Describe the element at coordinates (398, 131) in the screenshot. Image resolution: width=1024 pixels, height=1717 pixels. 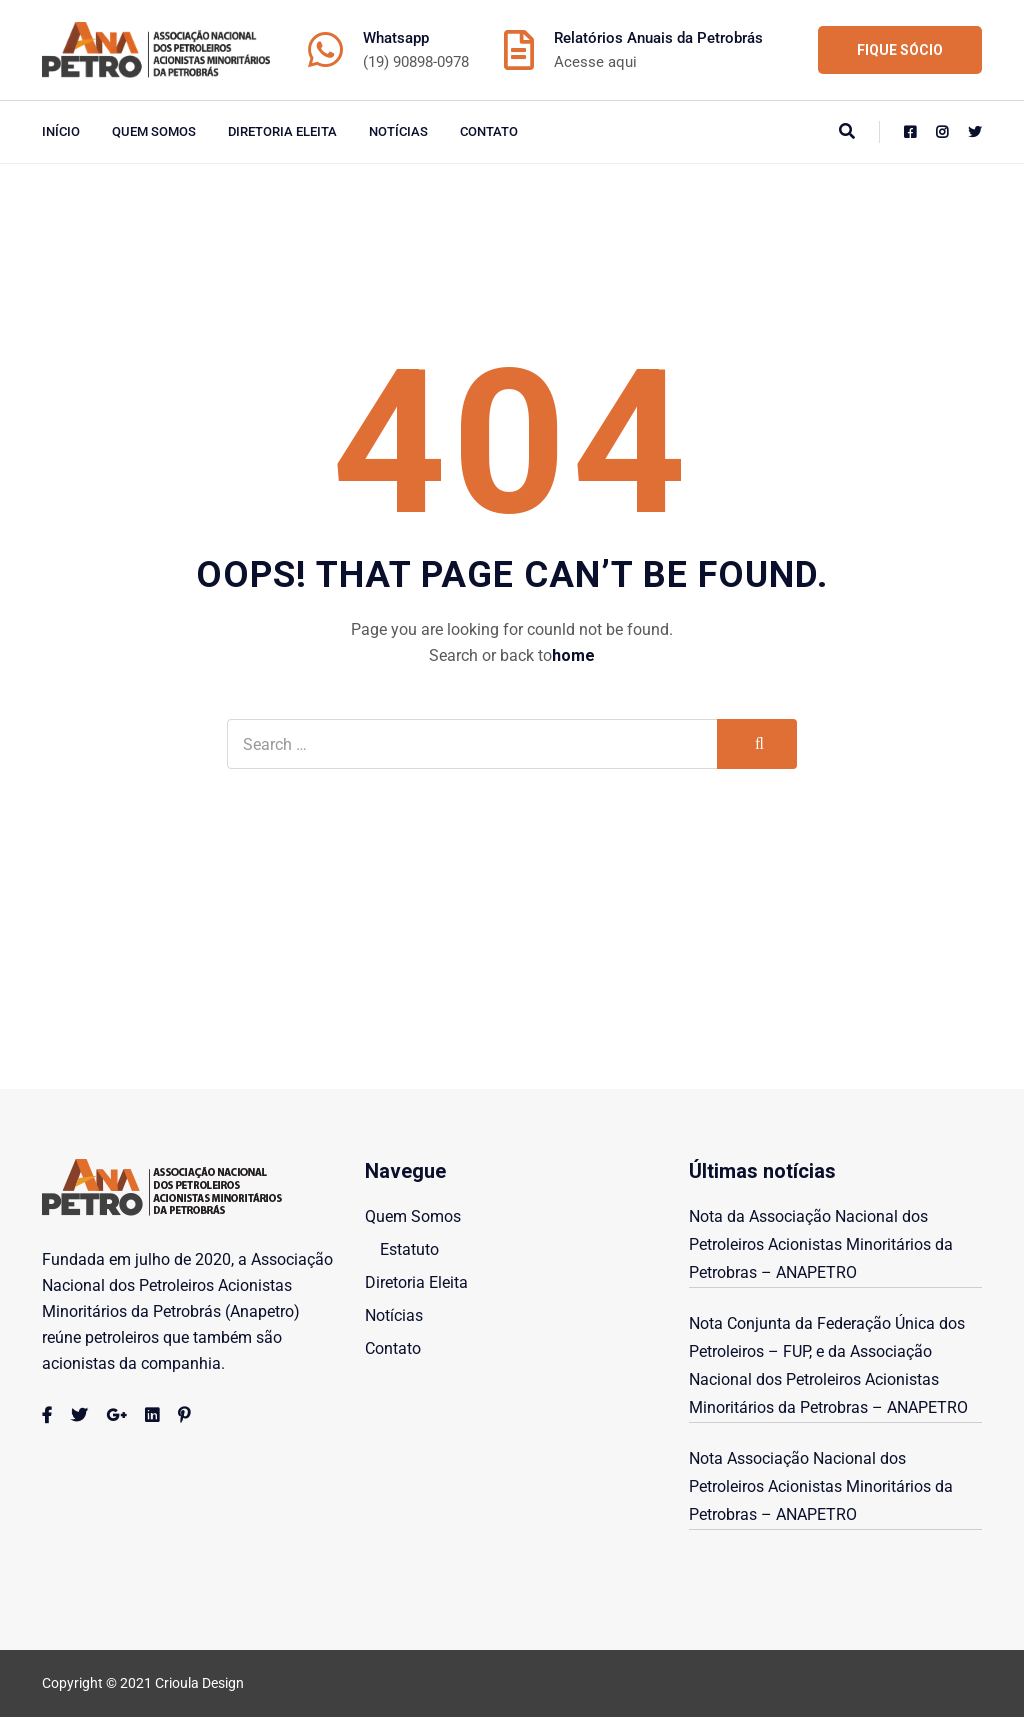
I see `Notícias` at that location.